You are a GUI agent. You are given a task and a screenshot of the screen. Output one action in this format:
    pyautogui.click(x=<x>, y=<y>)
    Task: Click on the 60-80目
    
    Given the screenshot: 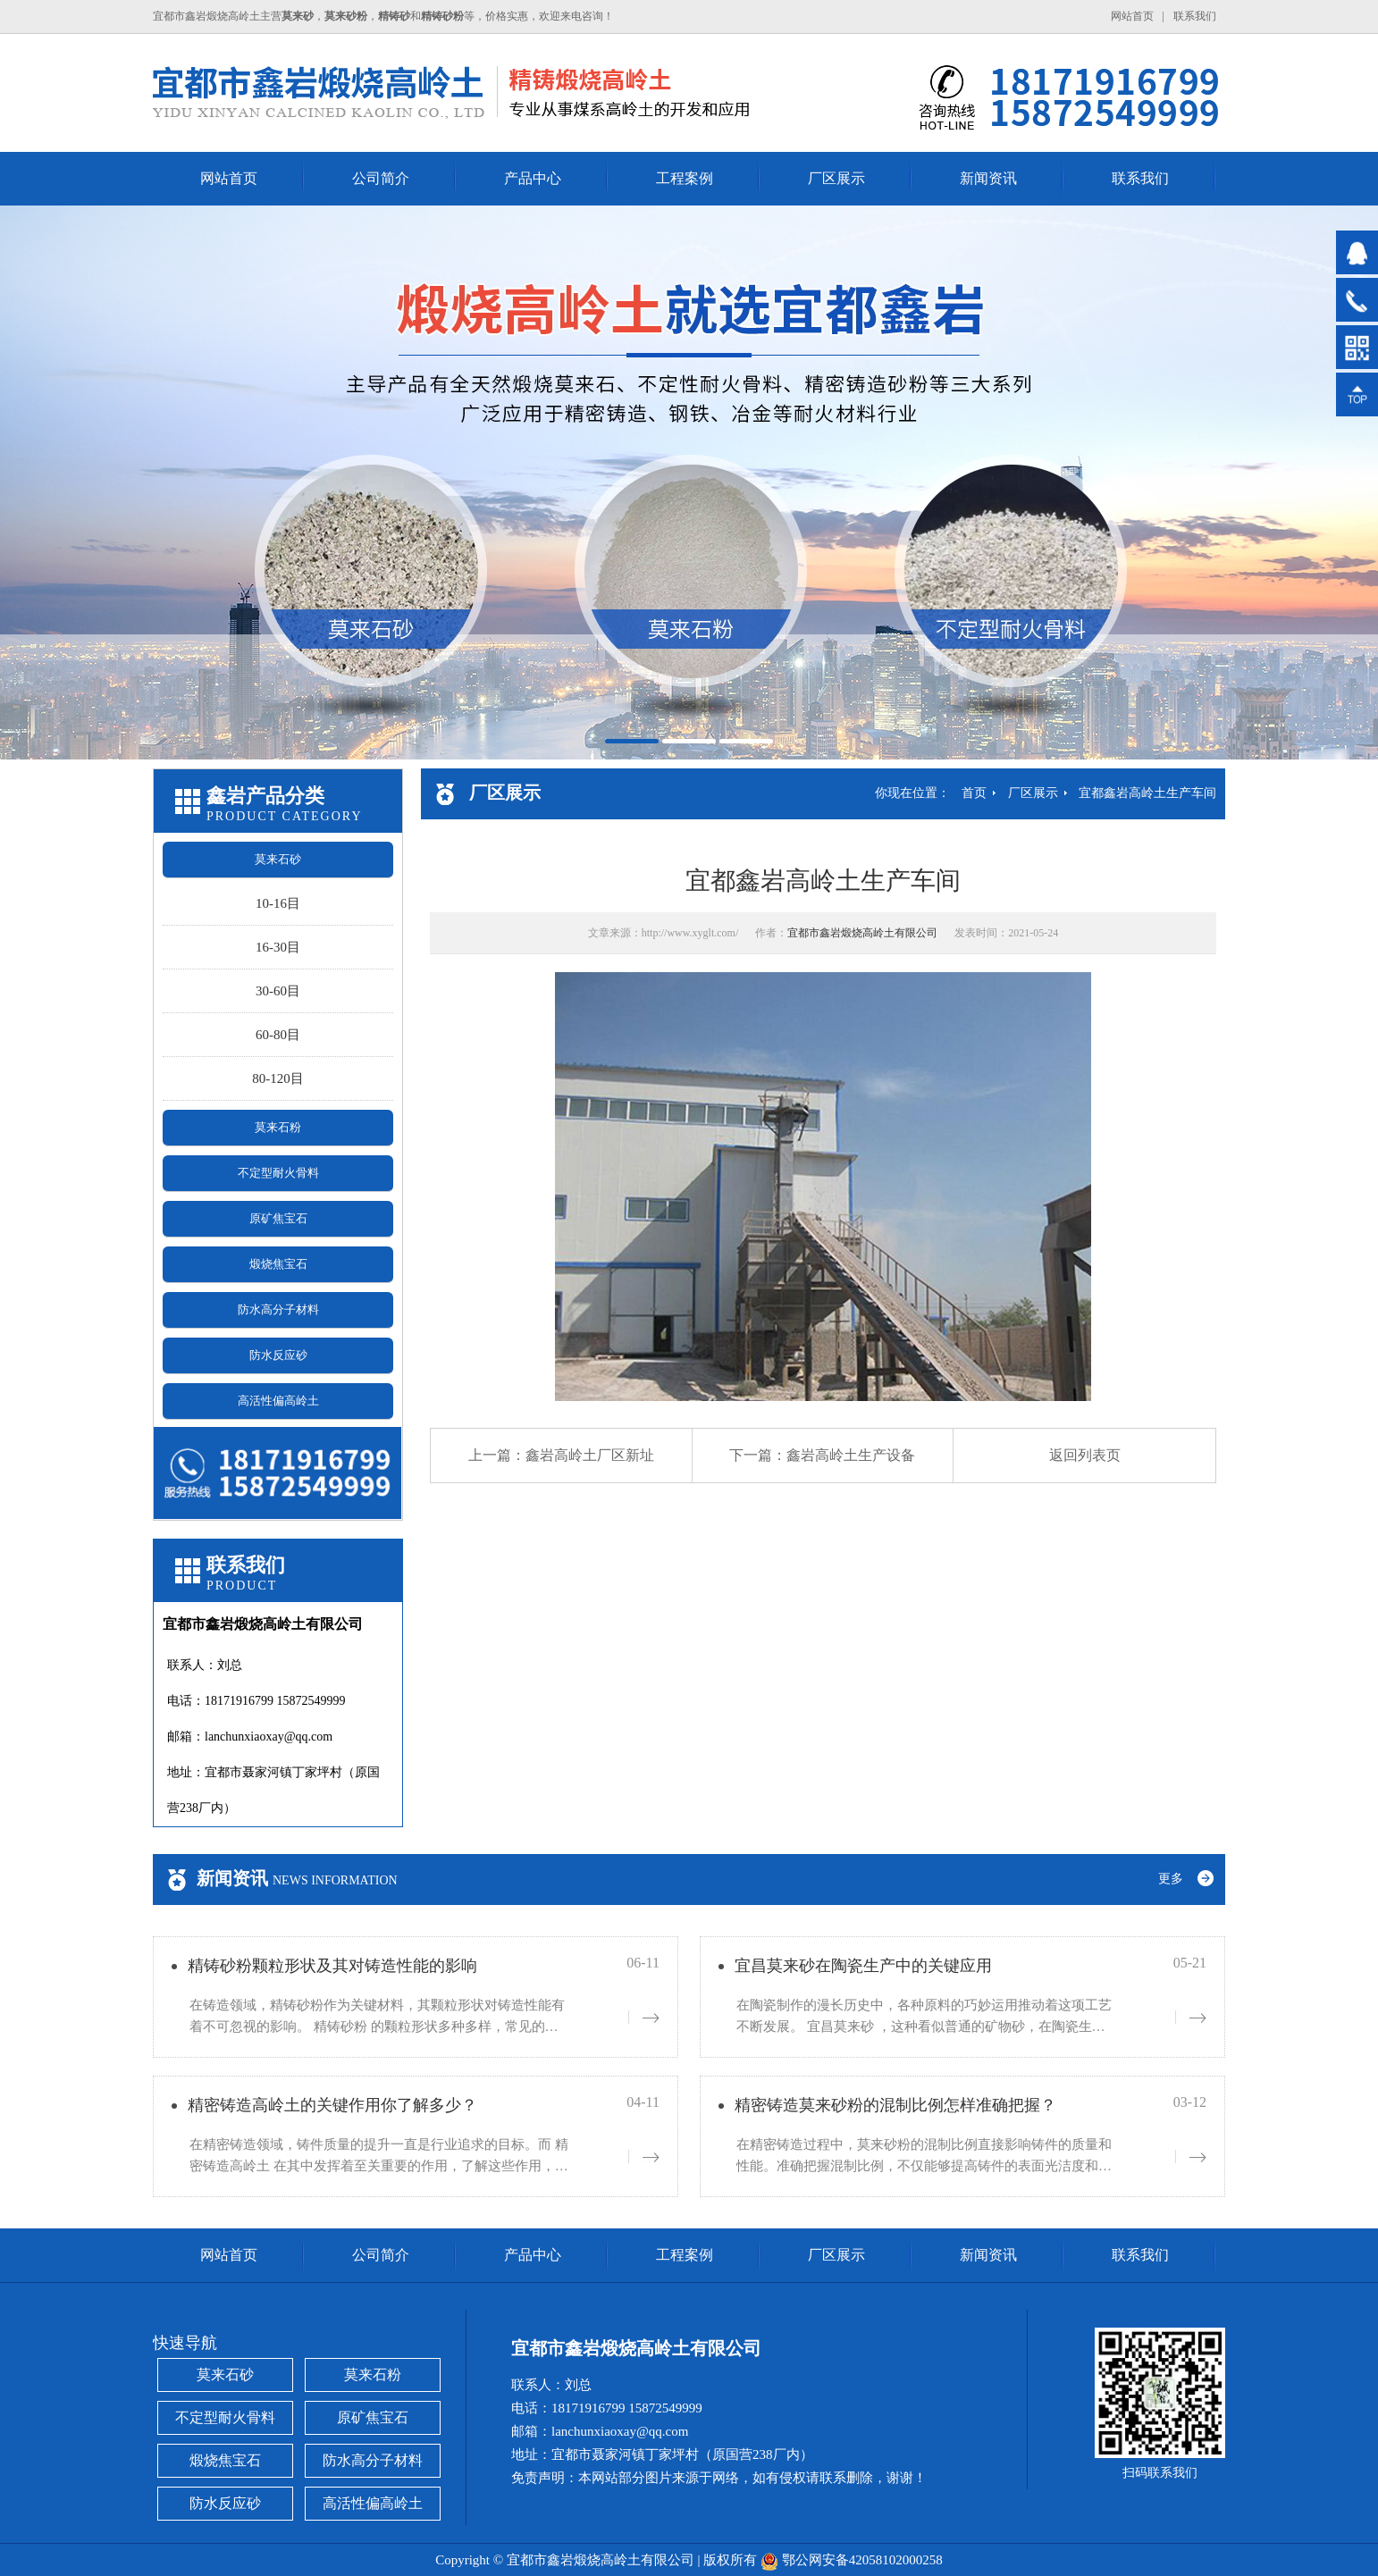 What is the action you would take?
    pyautogui.click(x=278, y=1035)
    